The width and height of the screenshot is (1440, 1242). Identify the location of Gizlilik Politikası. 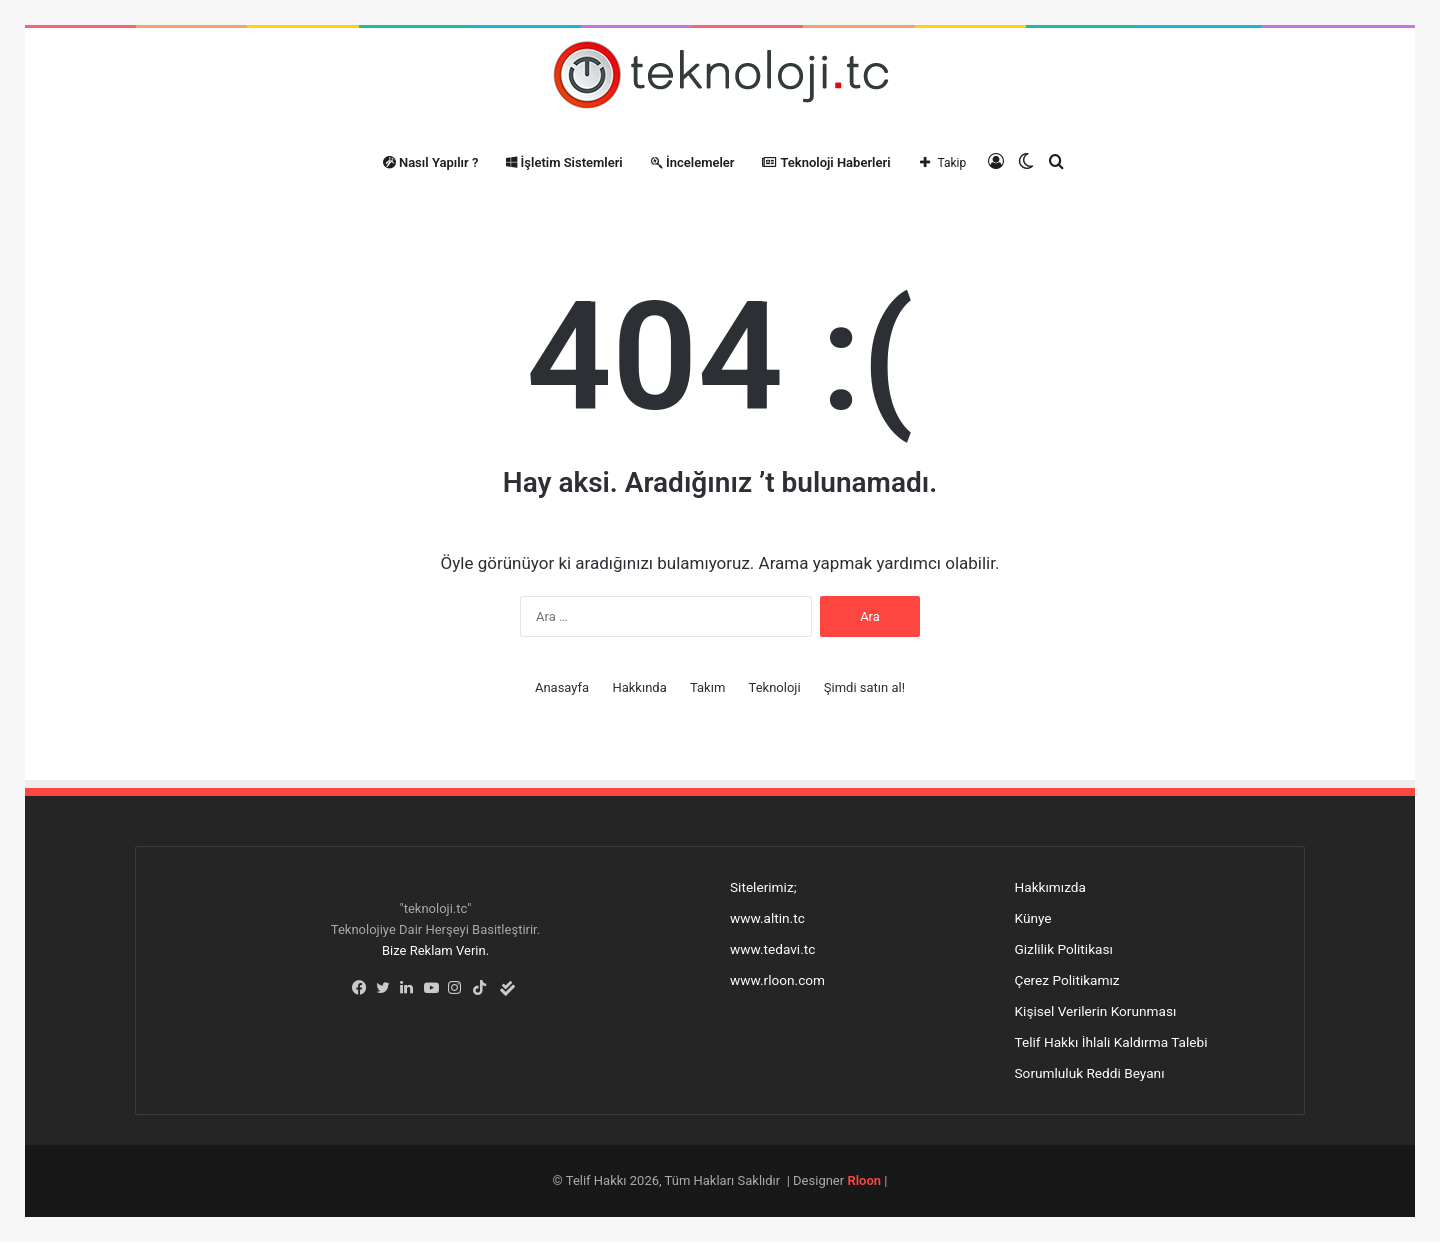
(1064, 949).